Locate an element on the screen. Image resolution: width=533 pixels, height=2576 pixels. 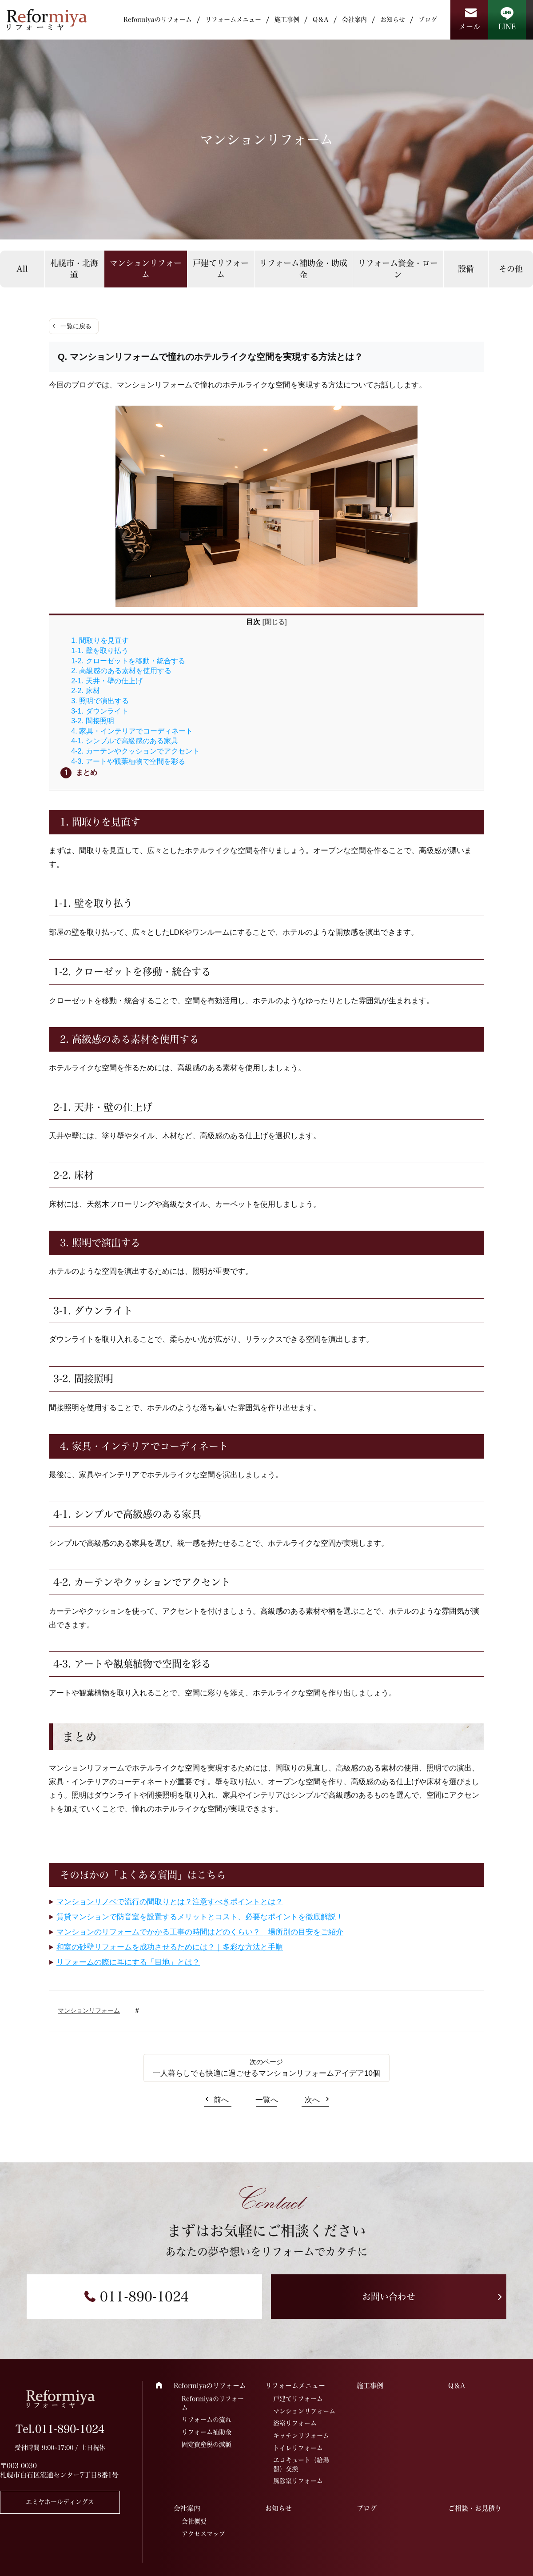
一覧に戻る is located at coordinates (75, 326).